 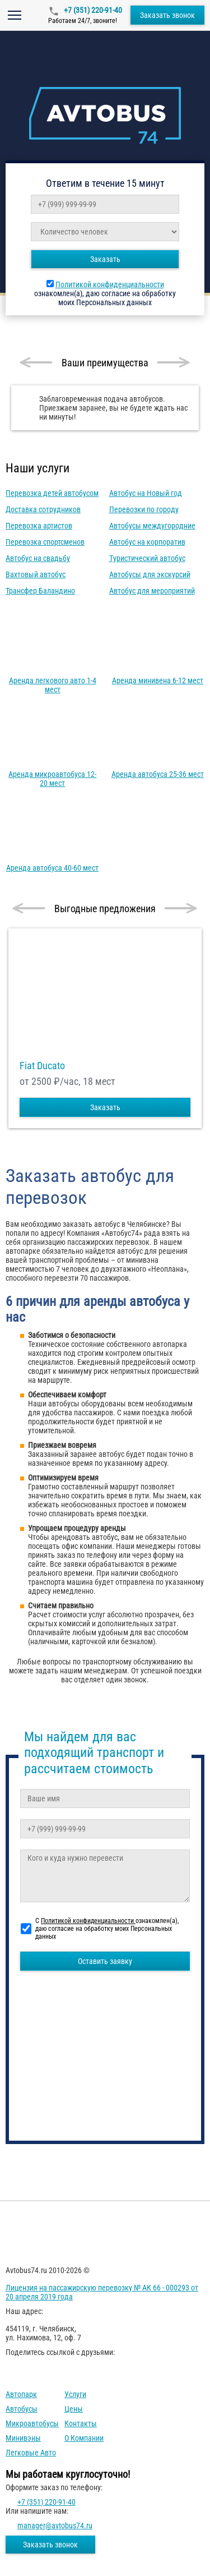 I want to click on +7 (351) 220-91-40, so click(x=92, y=10).